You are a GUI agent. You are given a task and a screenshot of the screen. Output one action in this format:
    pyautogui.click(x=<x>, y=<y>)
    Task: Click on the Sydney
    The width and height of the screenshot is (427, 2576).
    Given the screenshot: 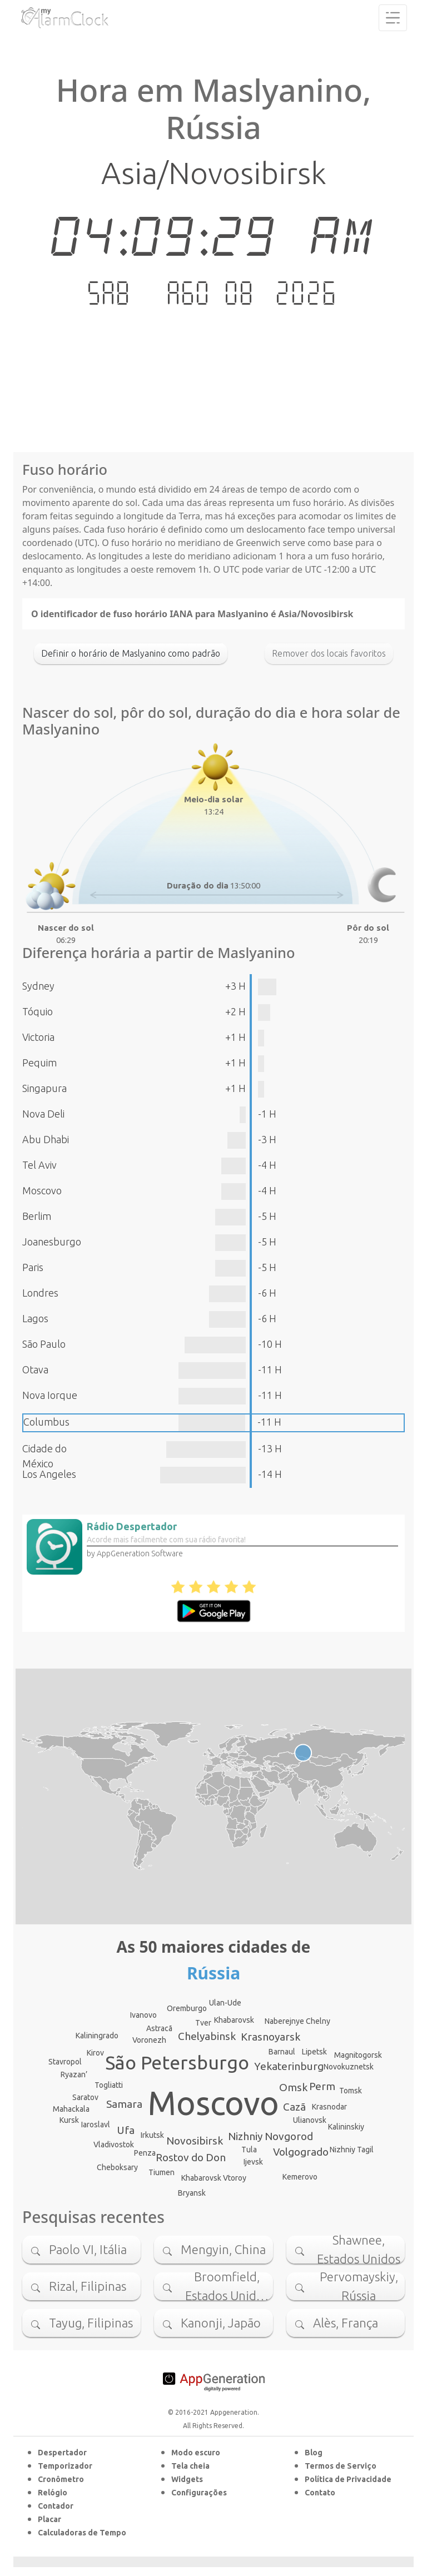 What is the action you would take?
    pyautogui.click(x=38, y=985)
    